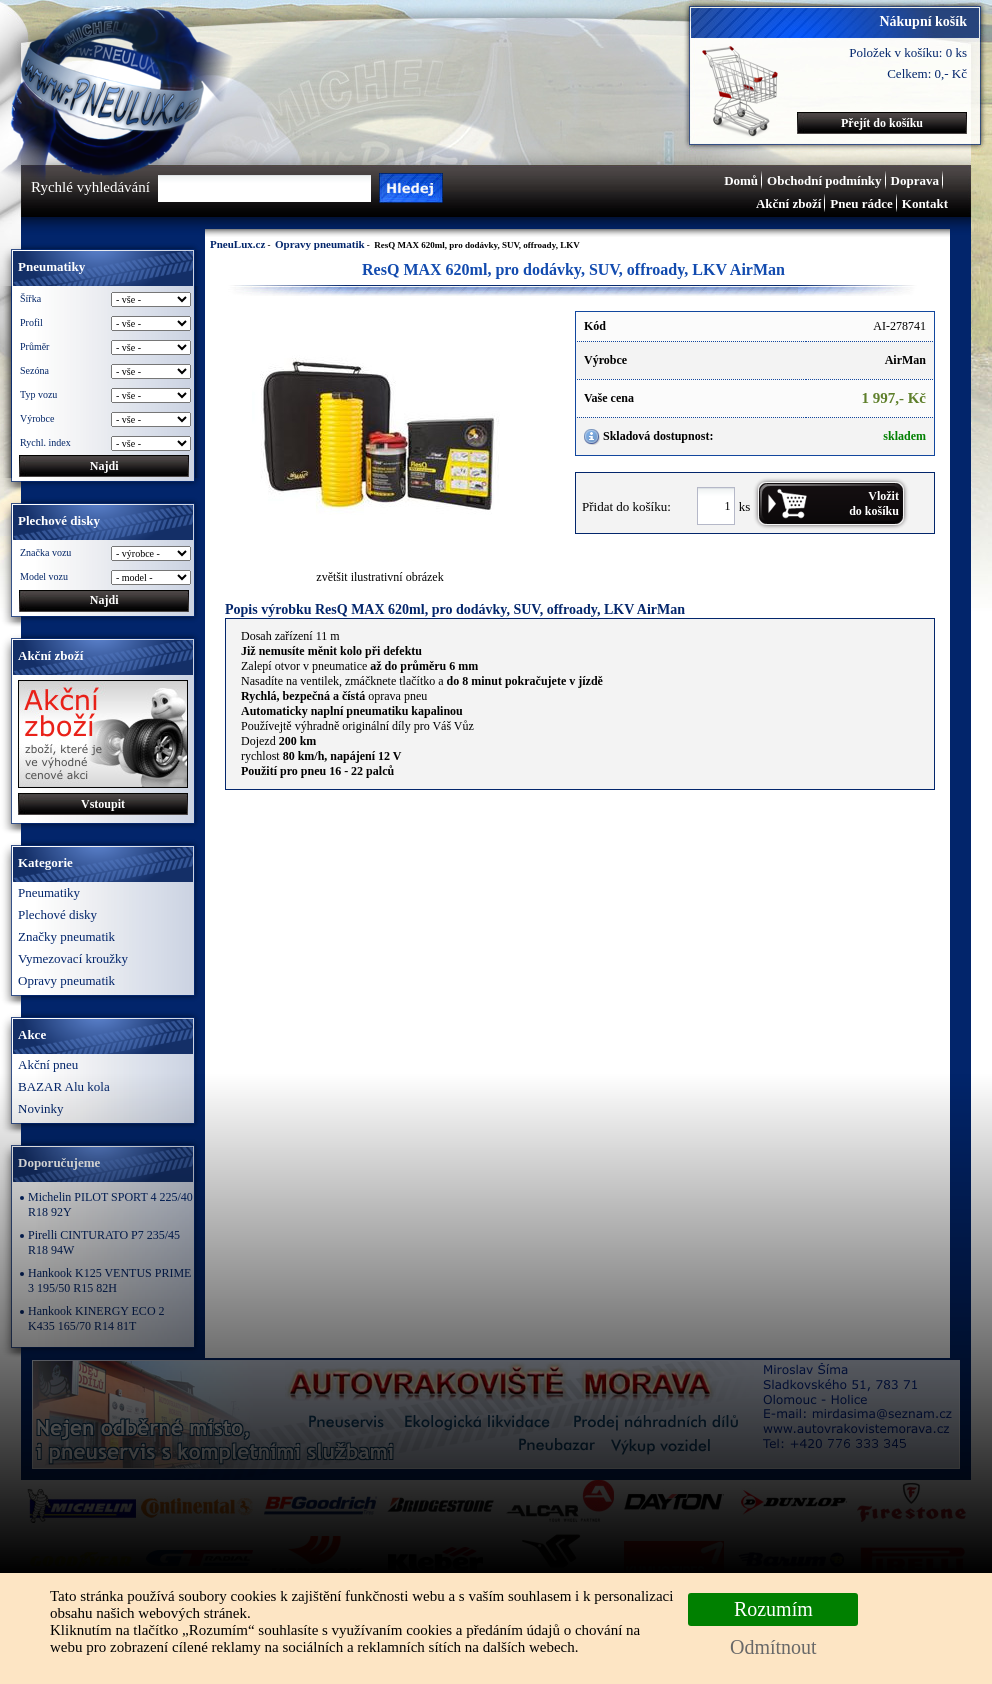 This screenshot has width=992, height=1684. What do you see at coordinates (741, 180) in the screenshot?
I see `Domů` at bounding box center [741, 180].